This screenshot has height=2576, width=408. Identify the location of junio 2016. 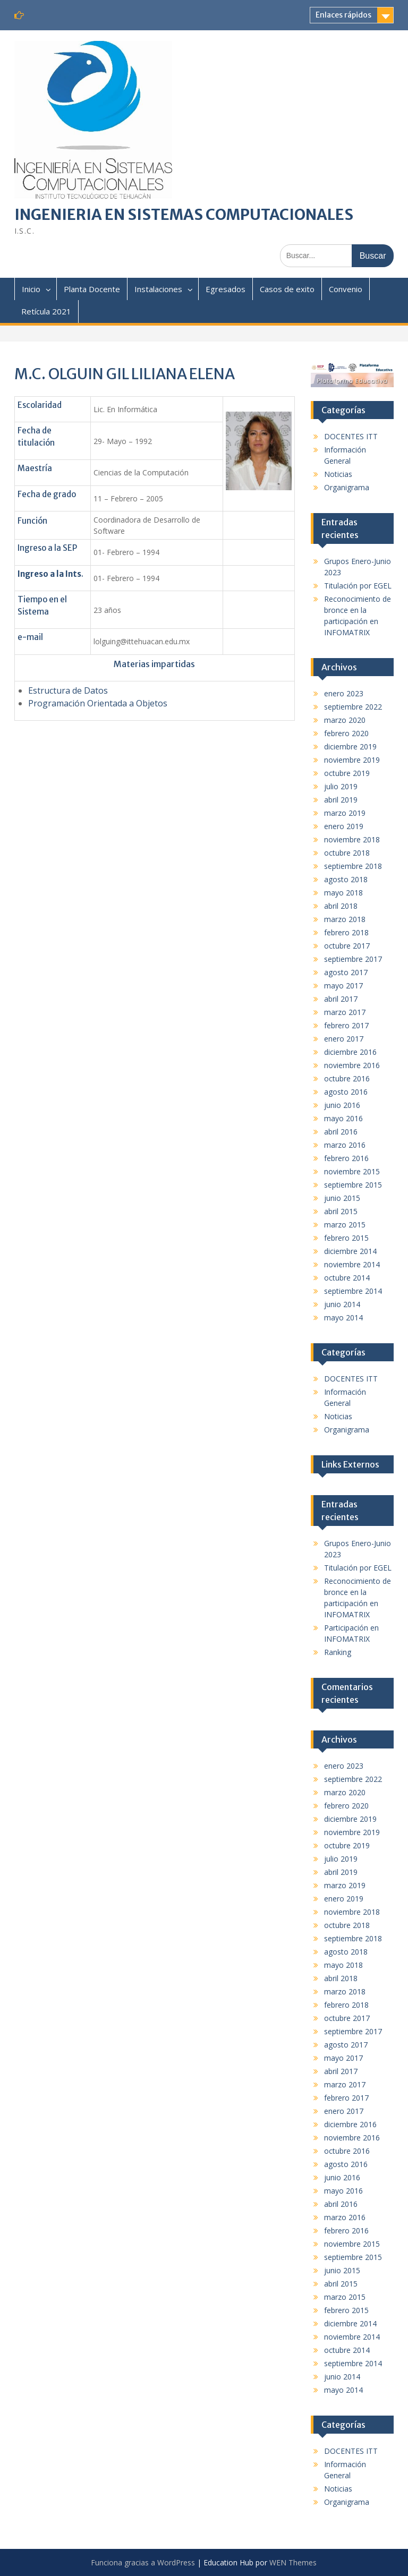
(342, 1105).